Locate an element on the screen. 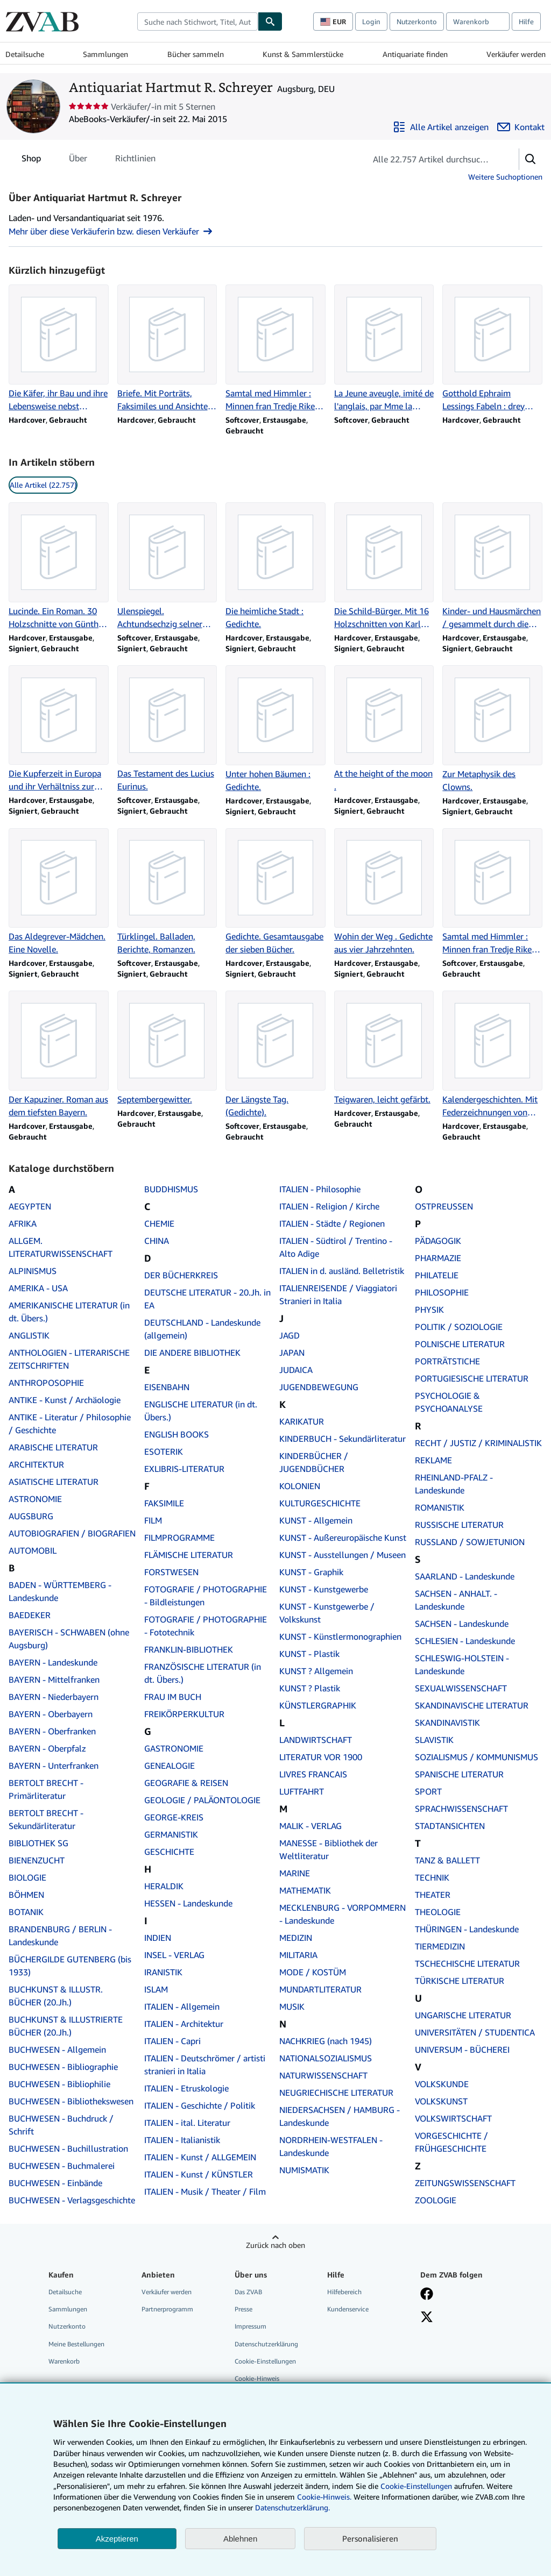 This screenshot has height=2576, width=551. GERMANISTIK is located at coordinates (171, 1834).